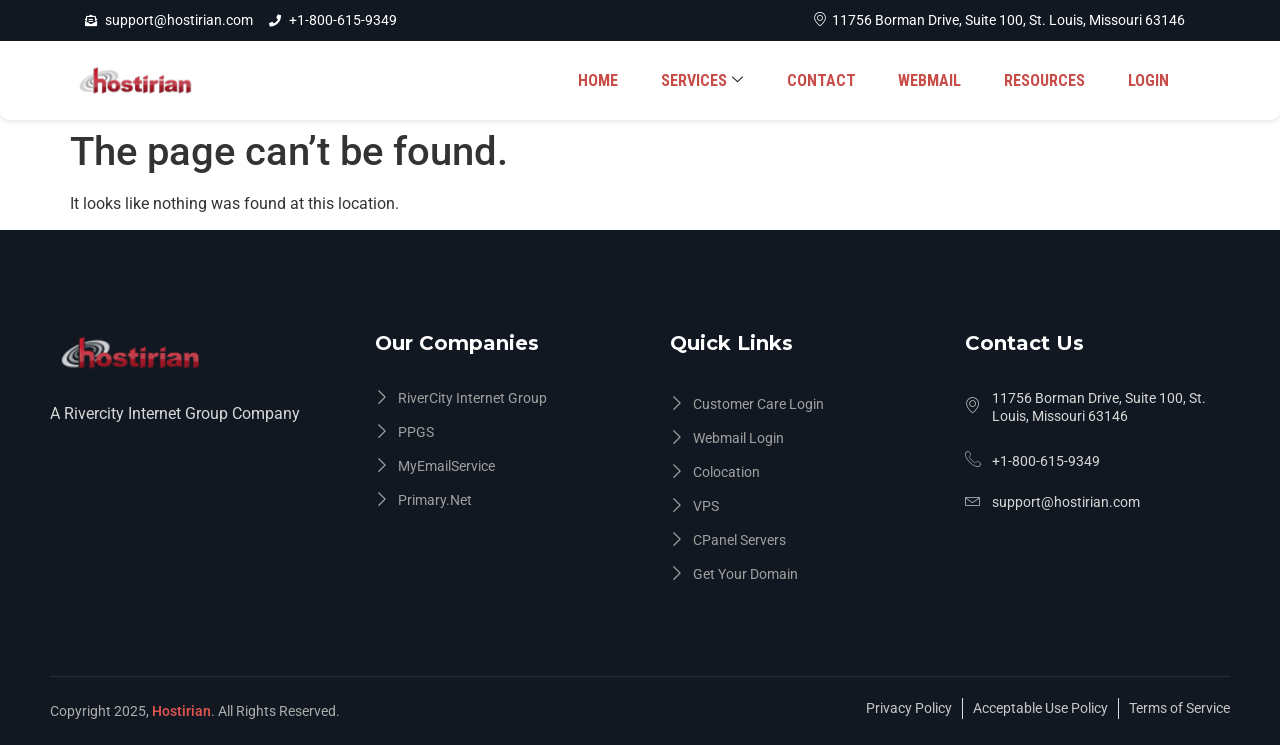  I want to click on LOGIN, so click(1149, 80).